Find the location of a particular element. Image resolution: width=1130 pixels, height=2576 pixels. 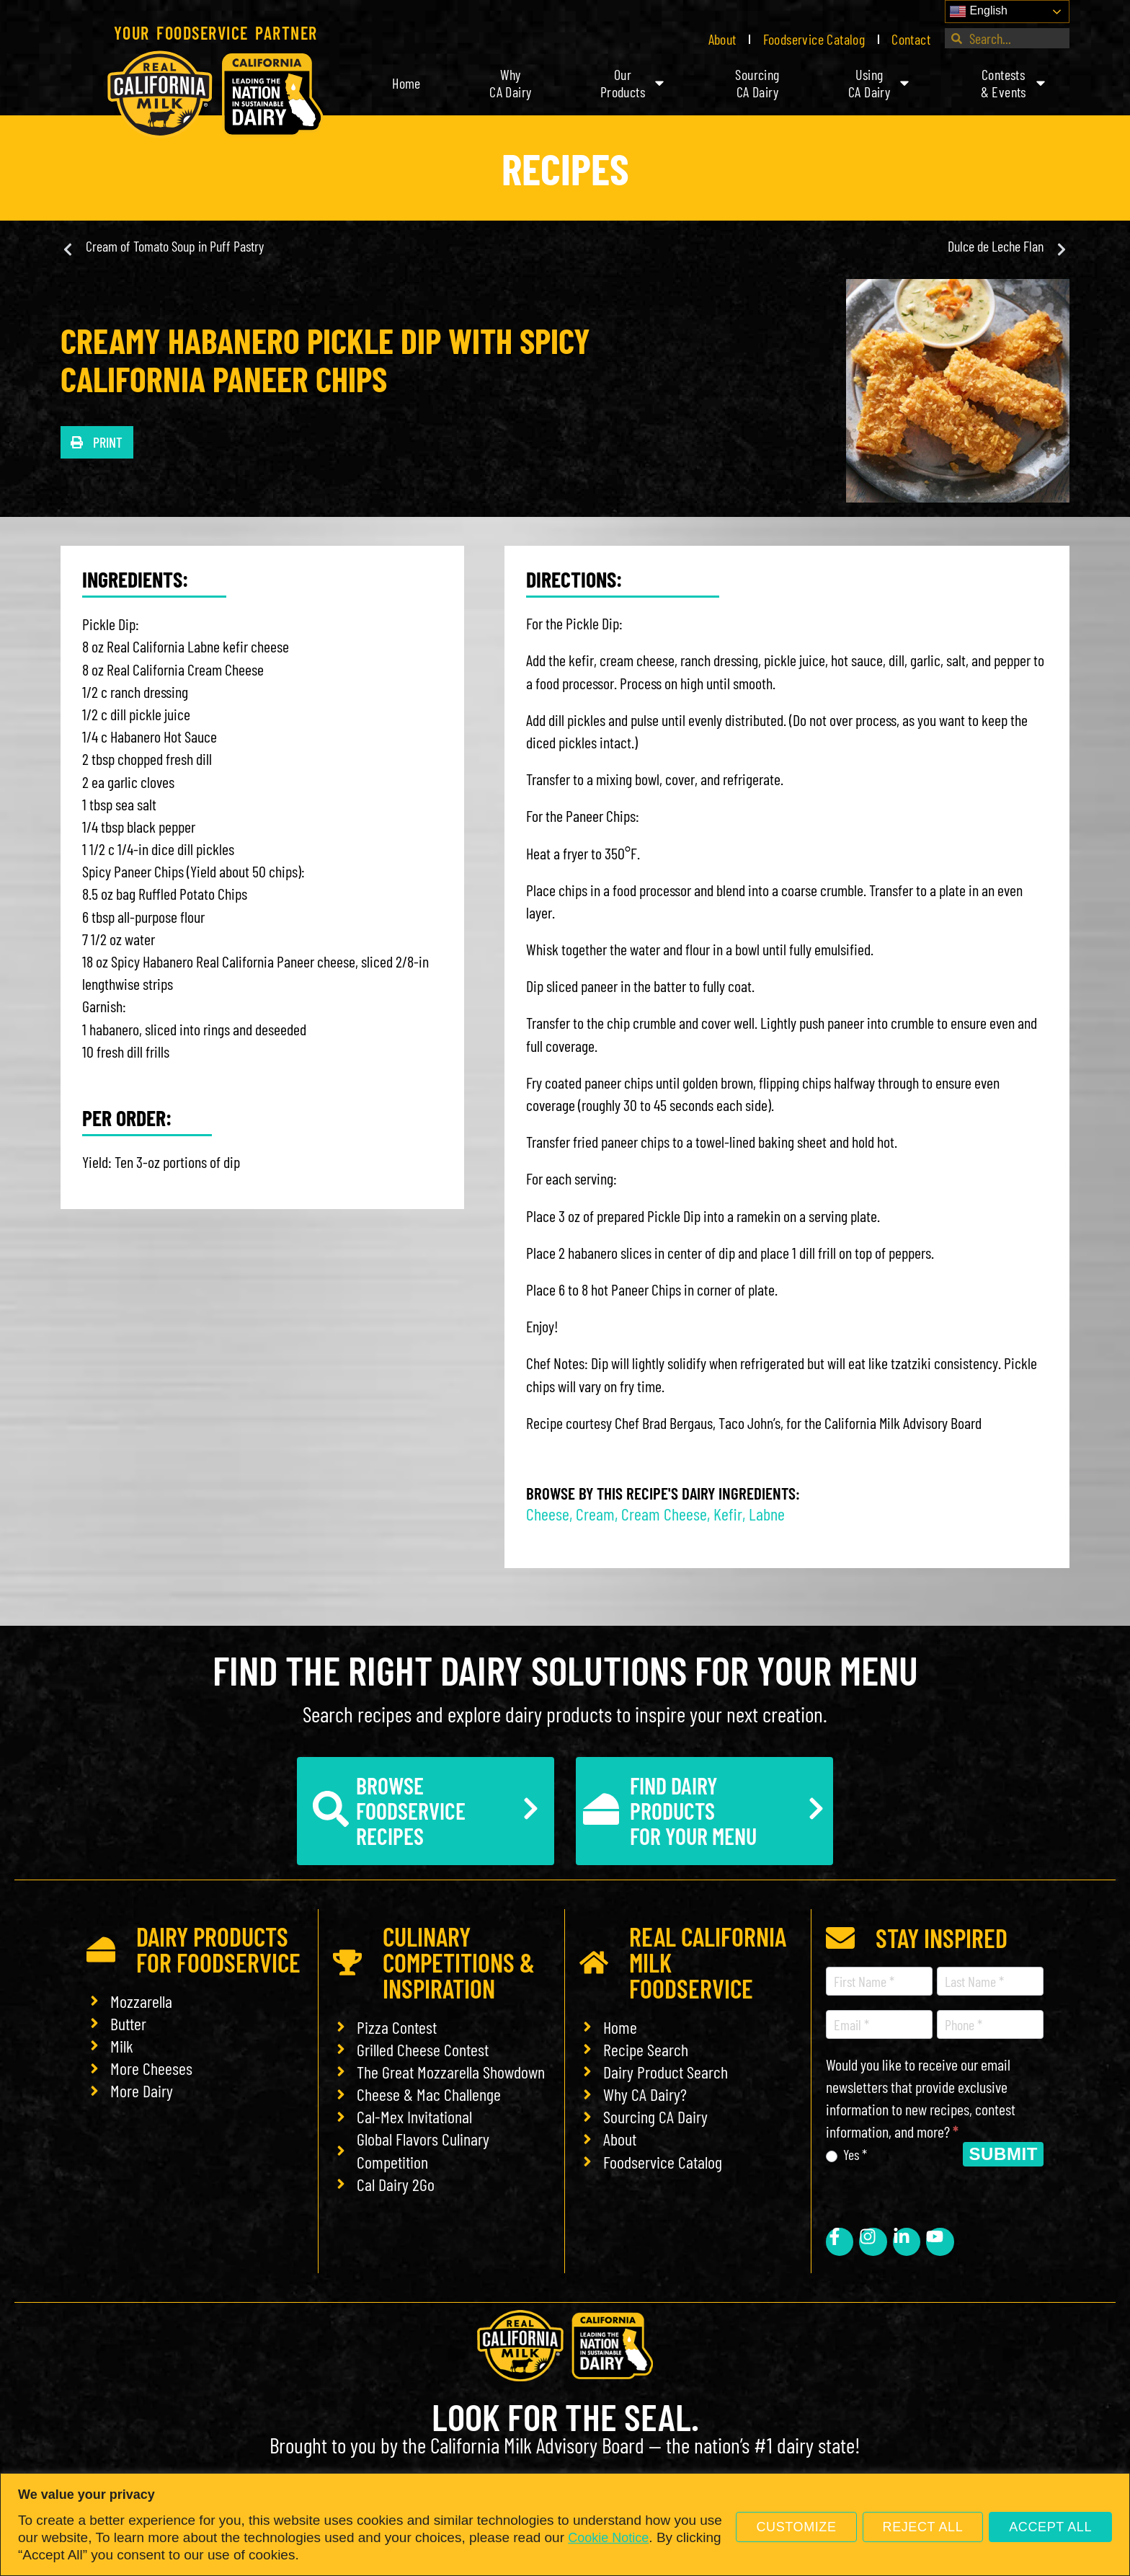

[region] is located at coordinates (565, 2524).